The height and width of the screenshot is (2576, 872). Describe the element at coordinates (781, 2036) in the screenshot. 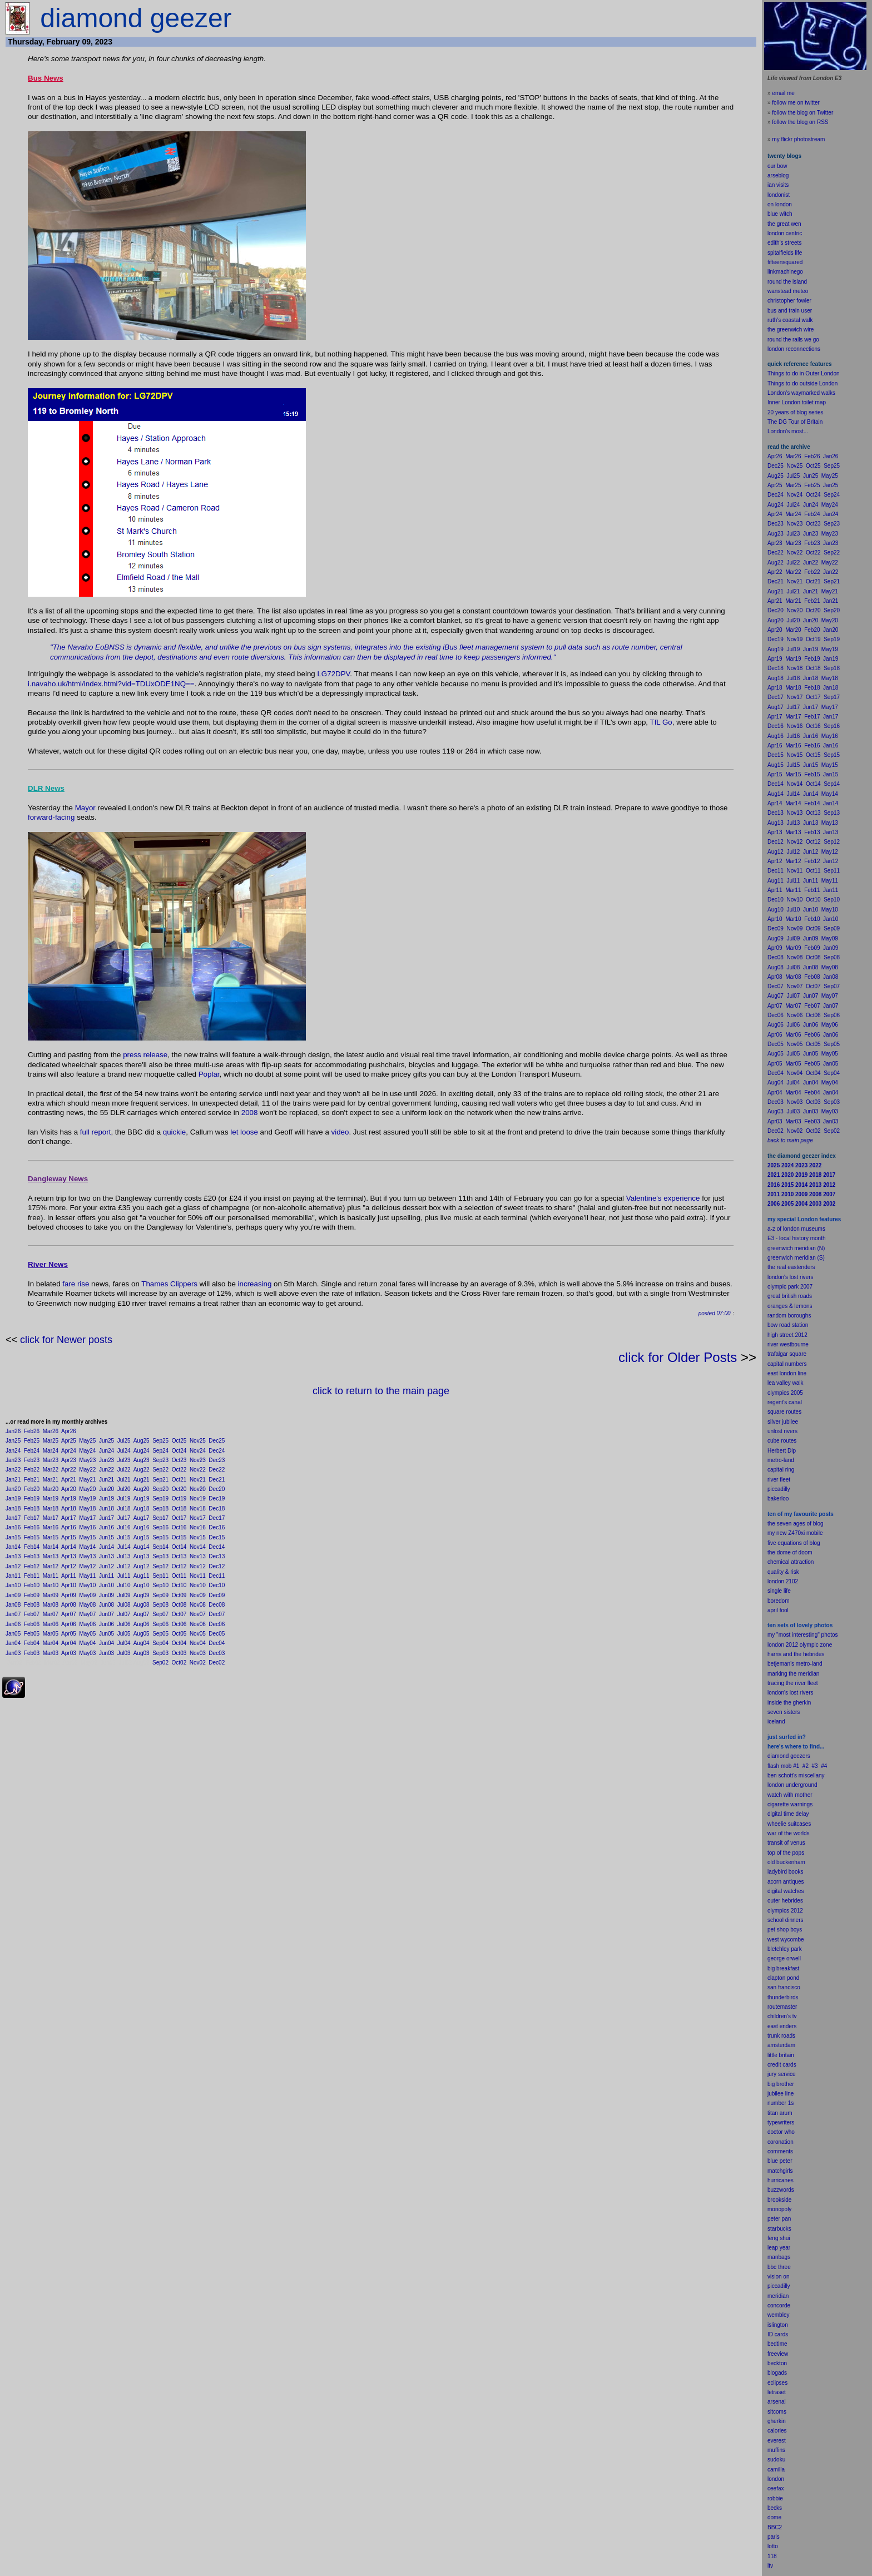

I see `trunk roads` at that location.